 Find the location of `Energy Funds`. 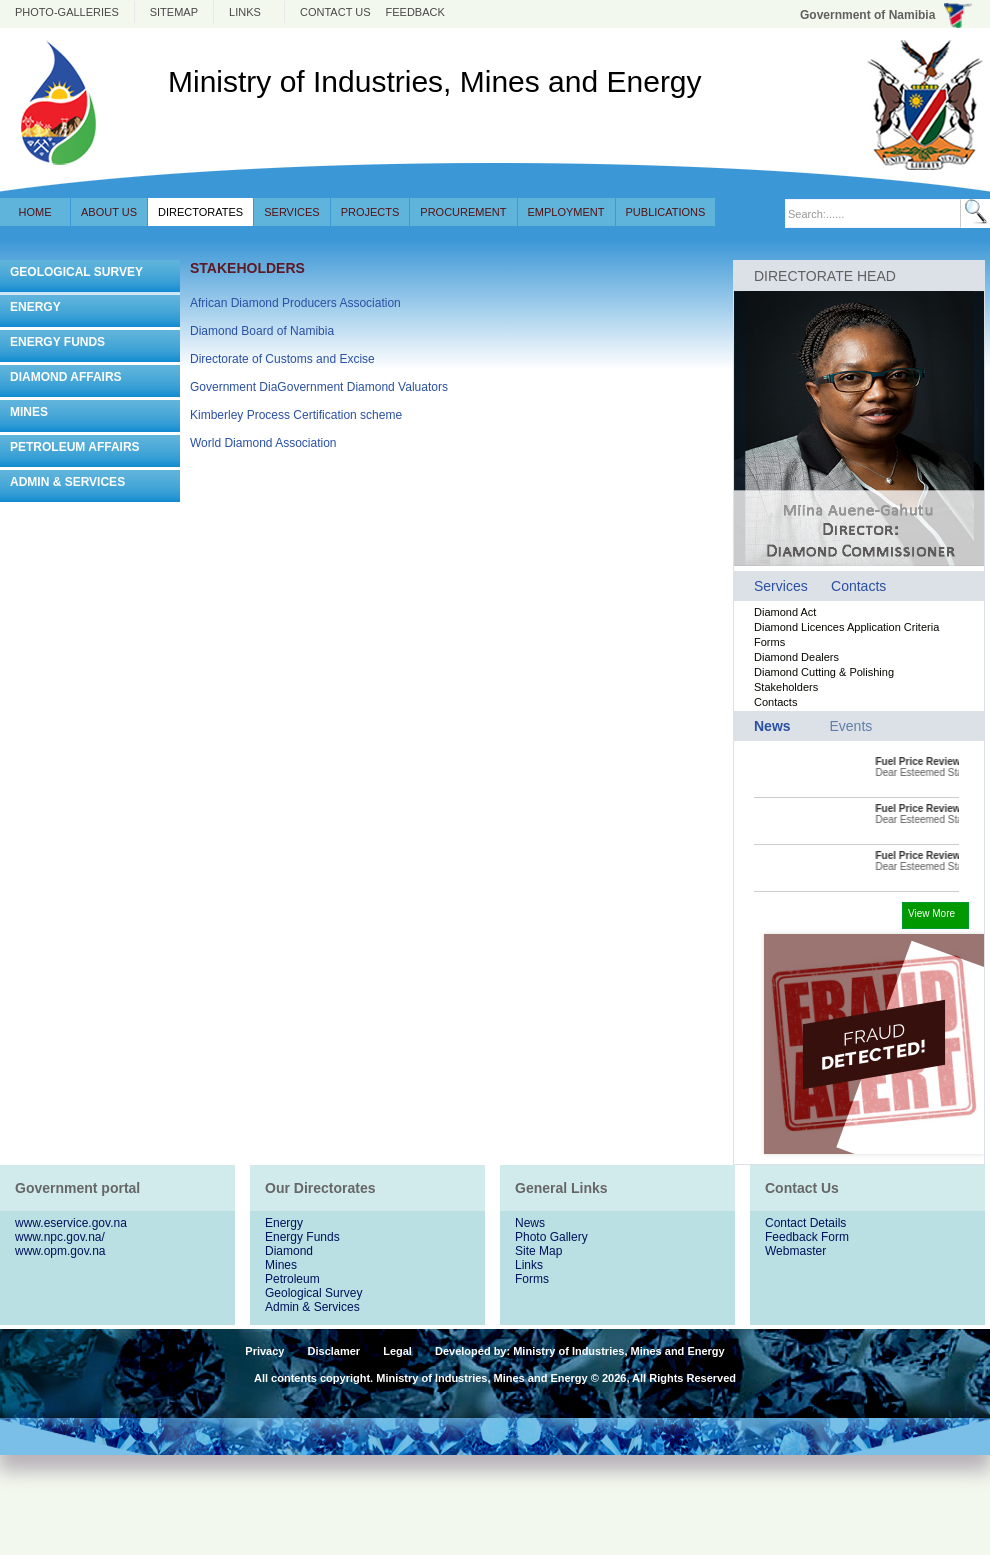

Energy Funds is located at coordinates (302, 1237).